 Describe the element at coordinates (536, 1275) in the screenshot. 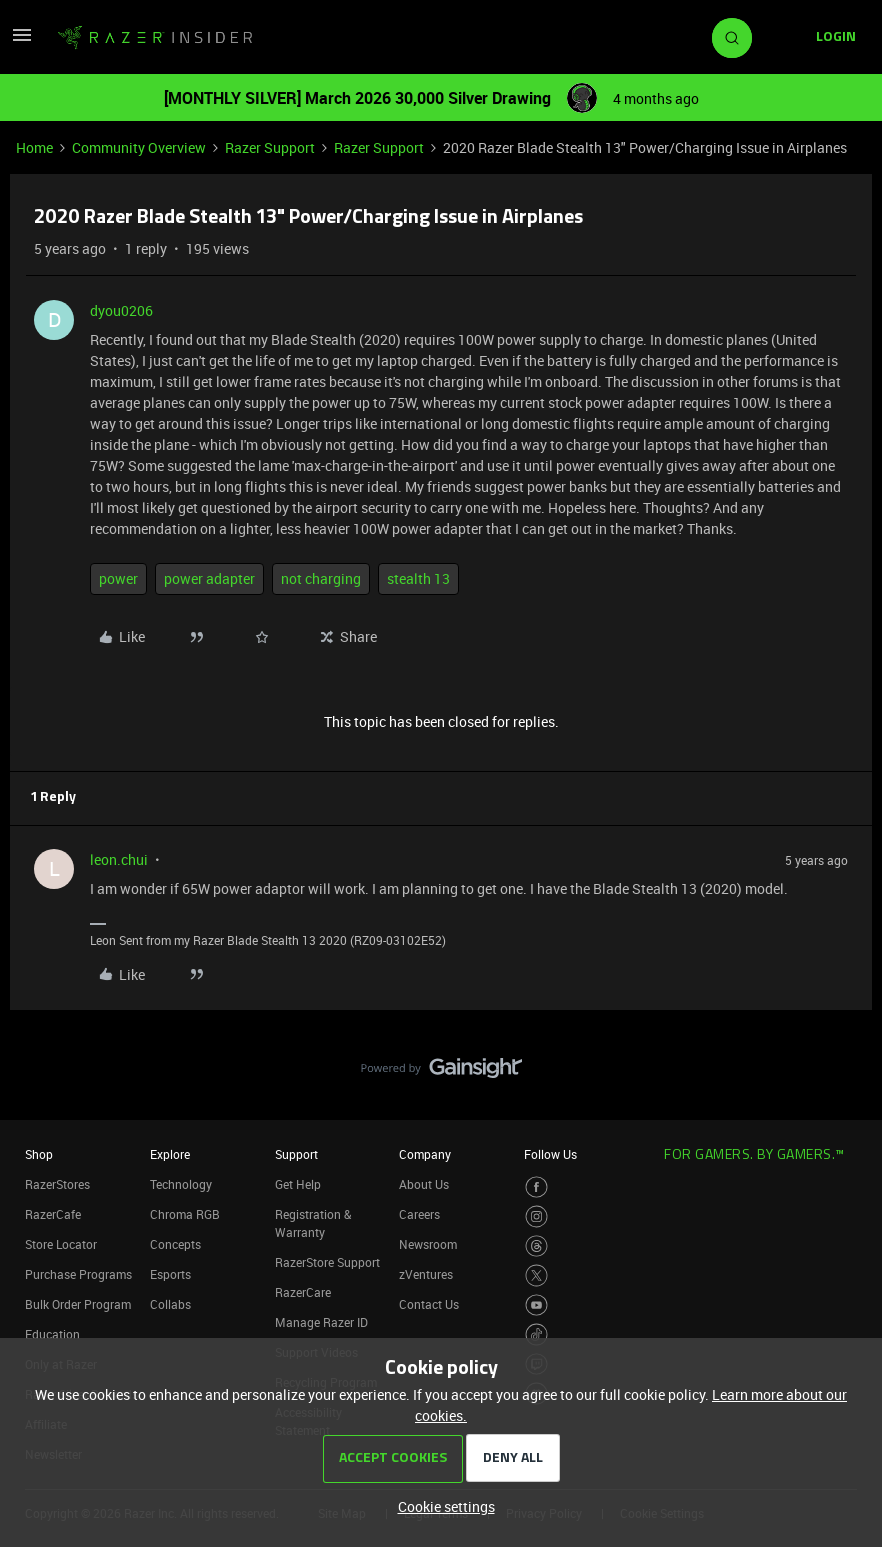

I see `[Visit Razer’s Twitter Page]` at that location.